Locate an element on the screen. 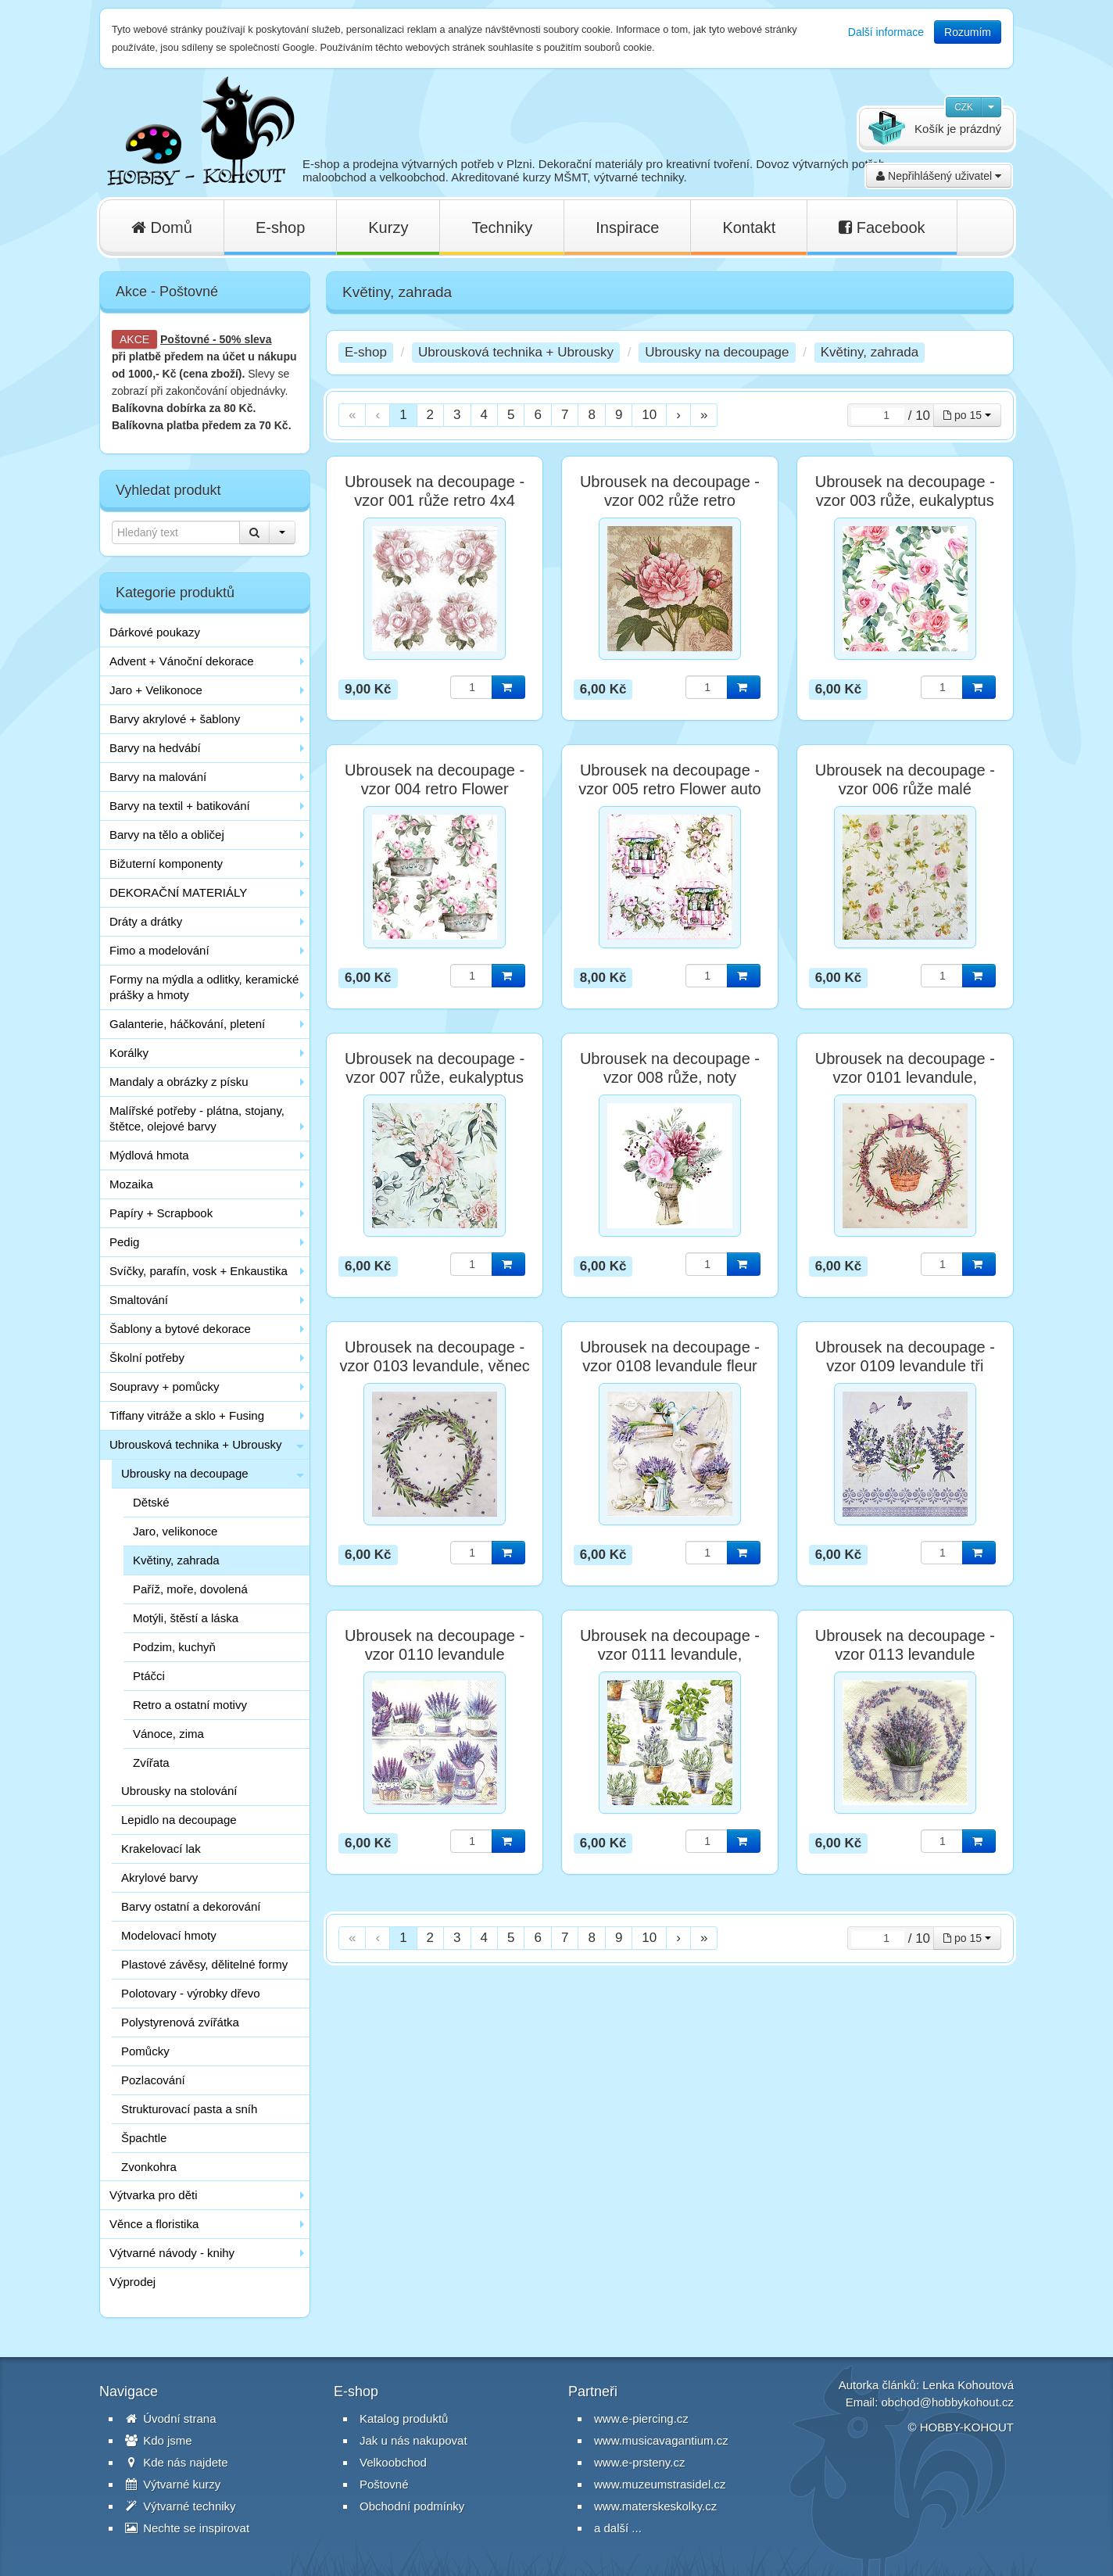 The width and height of the screenshot is (1113, 2576). Barvy ostatní a dekorování is located at coordinates (190, 1906).